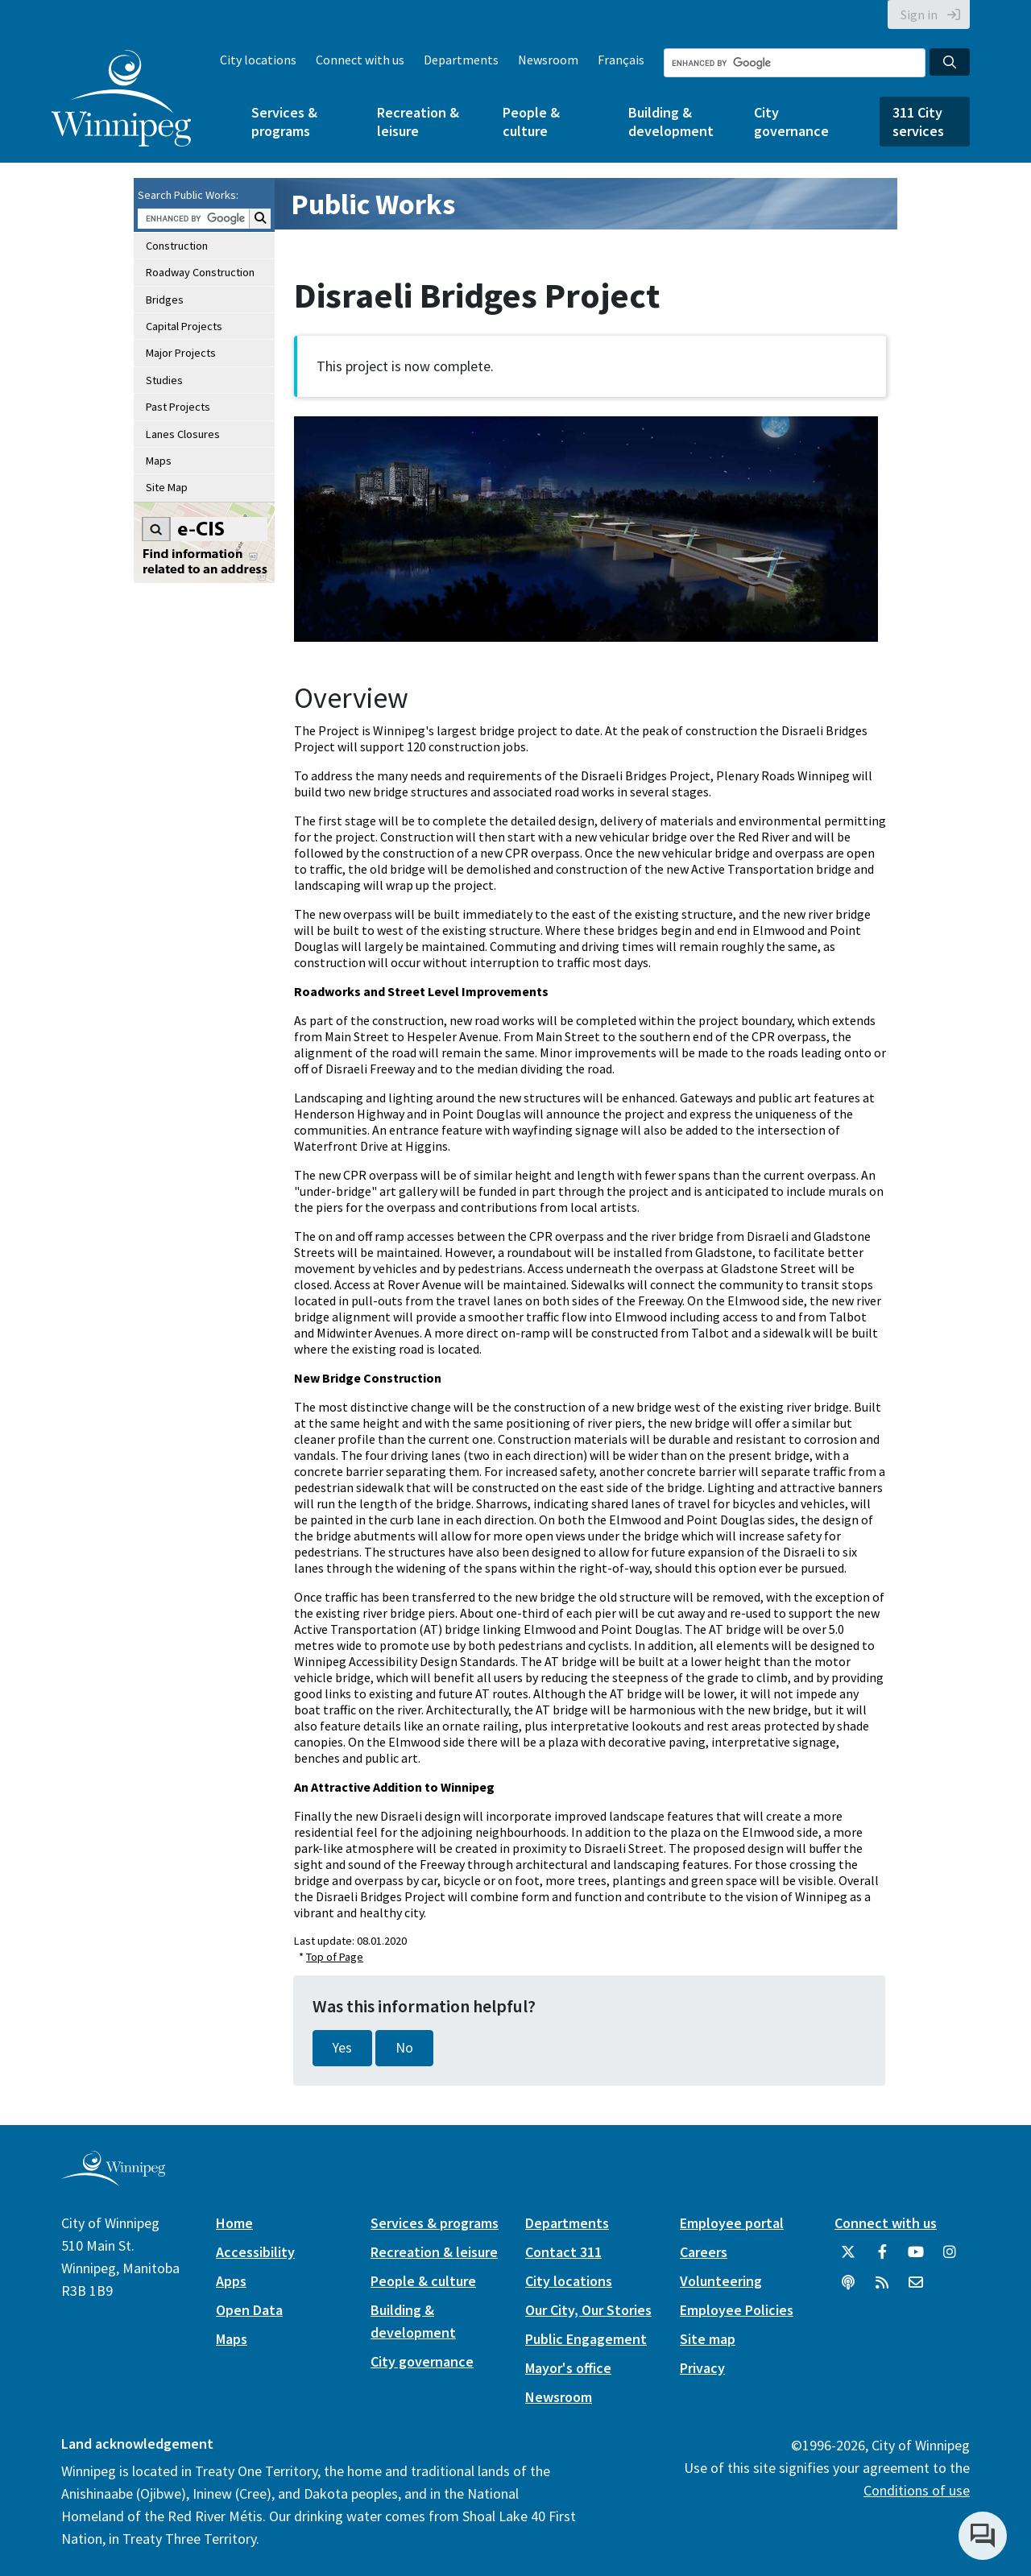 The image size is (1031, 2576). What do you see at coordinates (183, 434) in the screenshot?
I see `Lanes Closures` at bounding box center [183, 434].